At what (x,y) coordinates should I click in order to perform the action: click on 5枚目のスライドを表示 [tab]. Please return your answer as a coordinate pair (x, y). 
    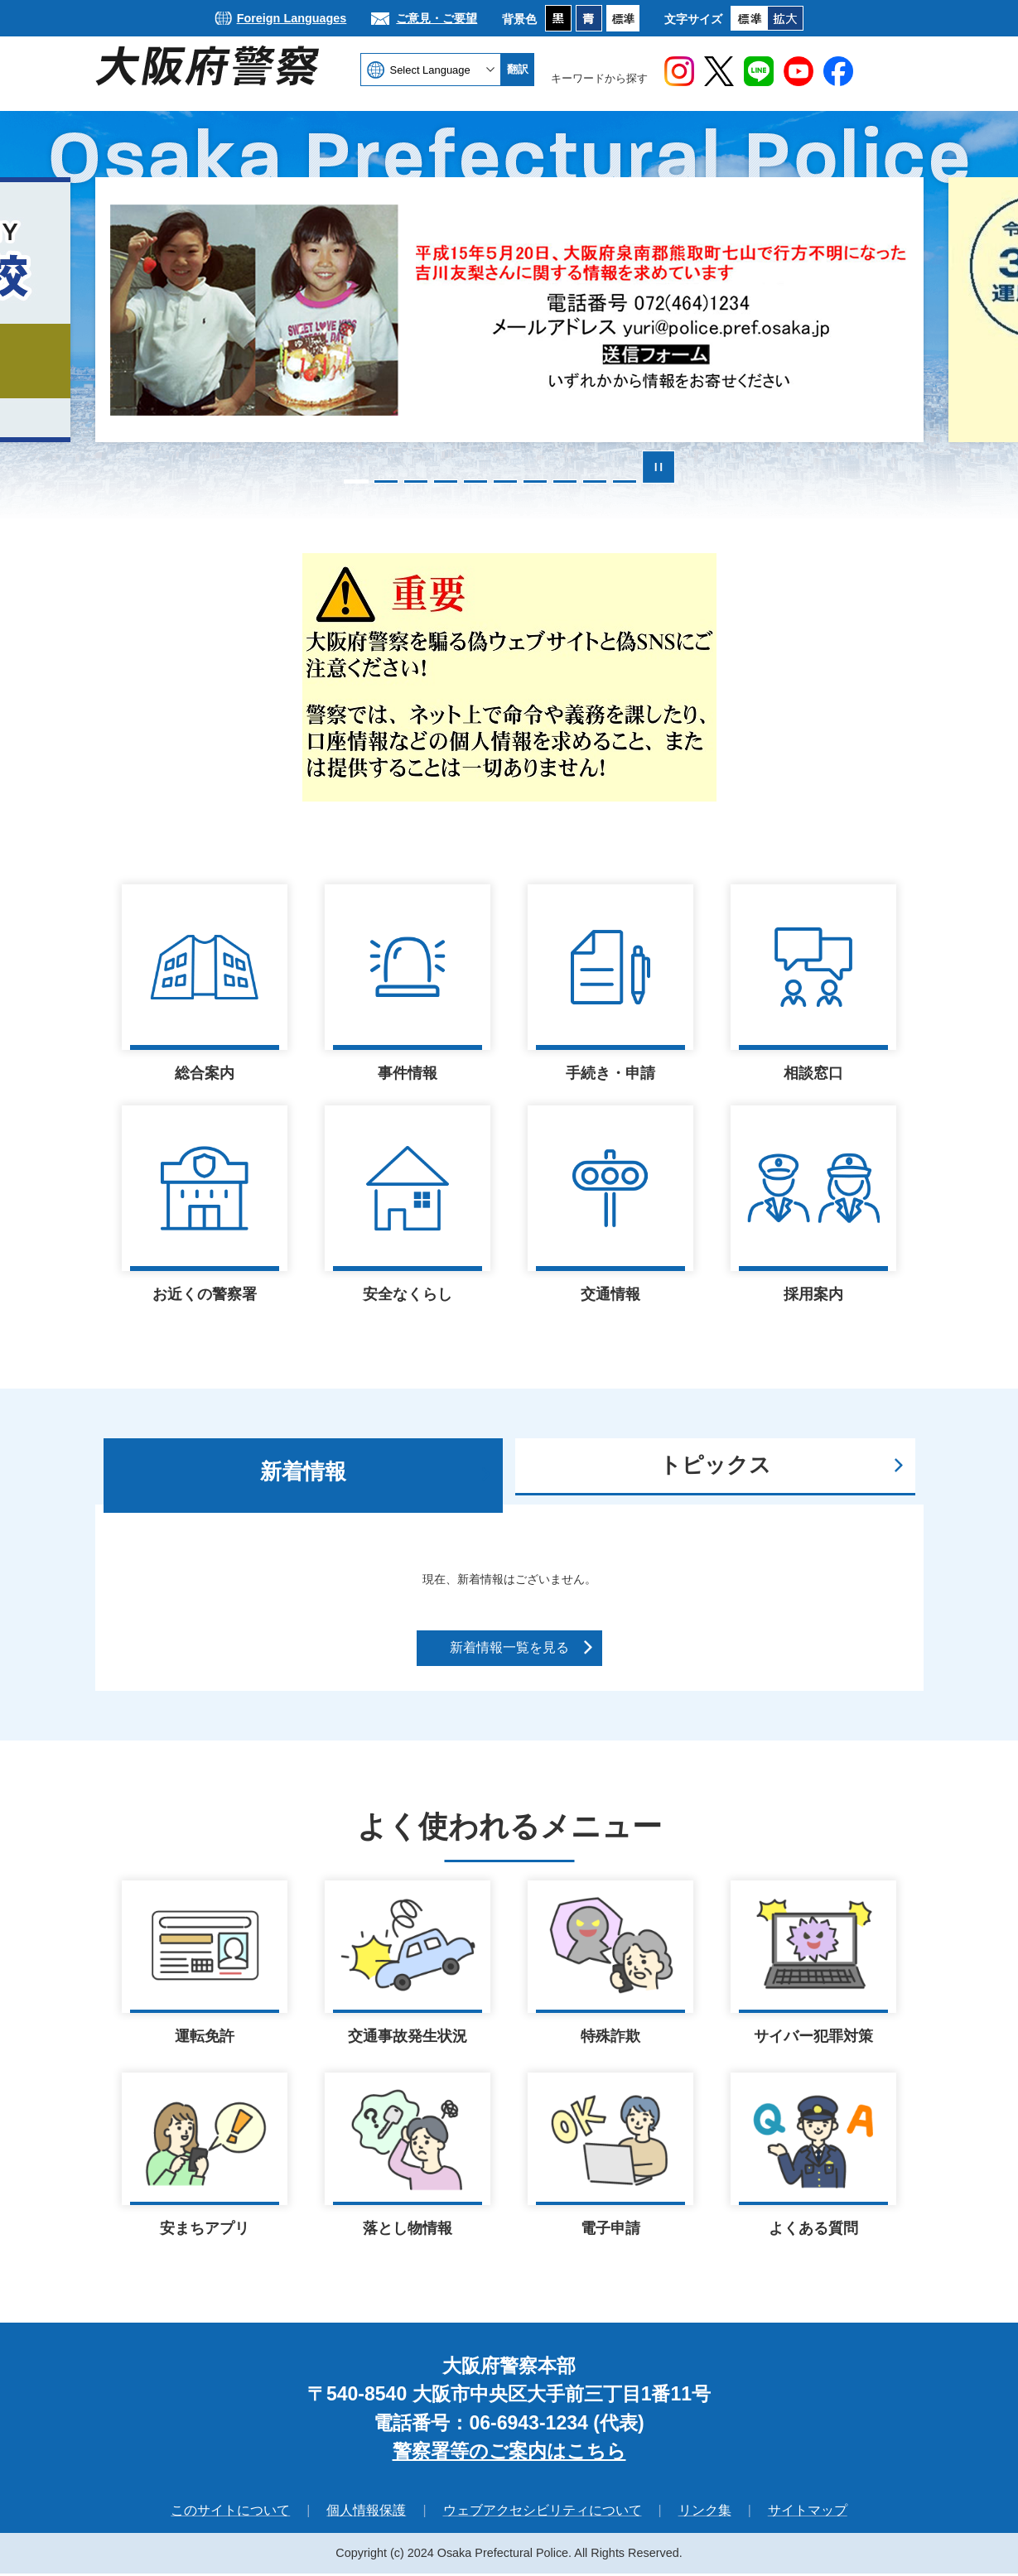
    Looking at the image, I should click on (475, 481).